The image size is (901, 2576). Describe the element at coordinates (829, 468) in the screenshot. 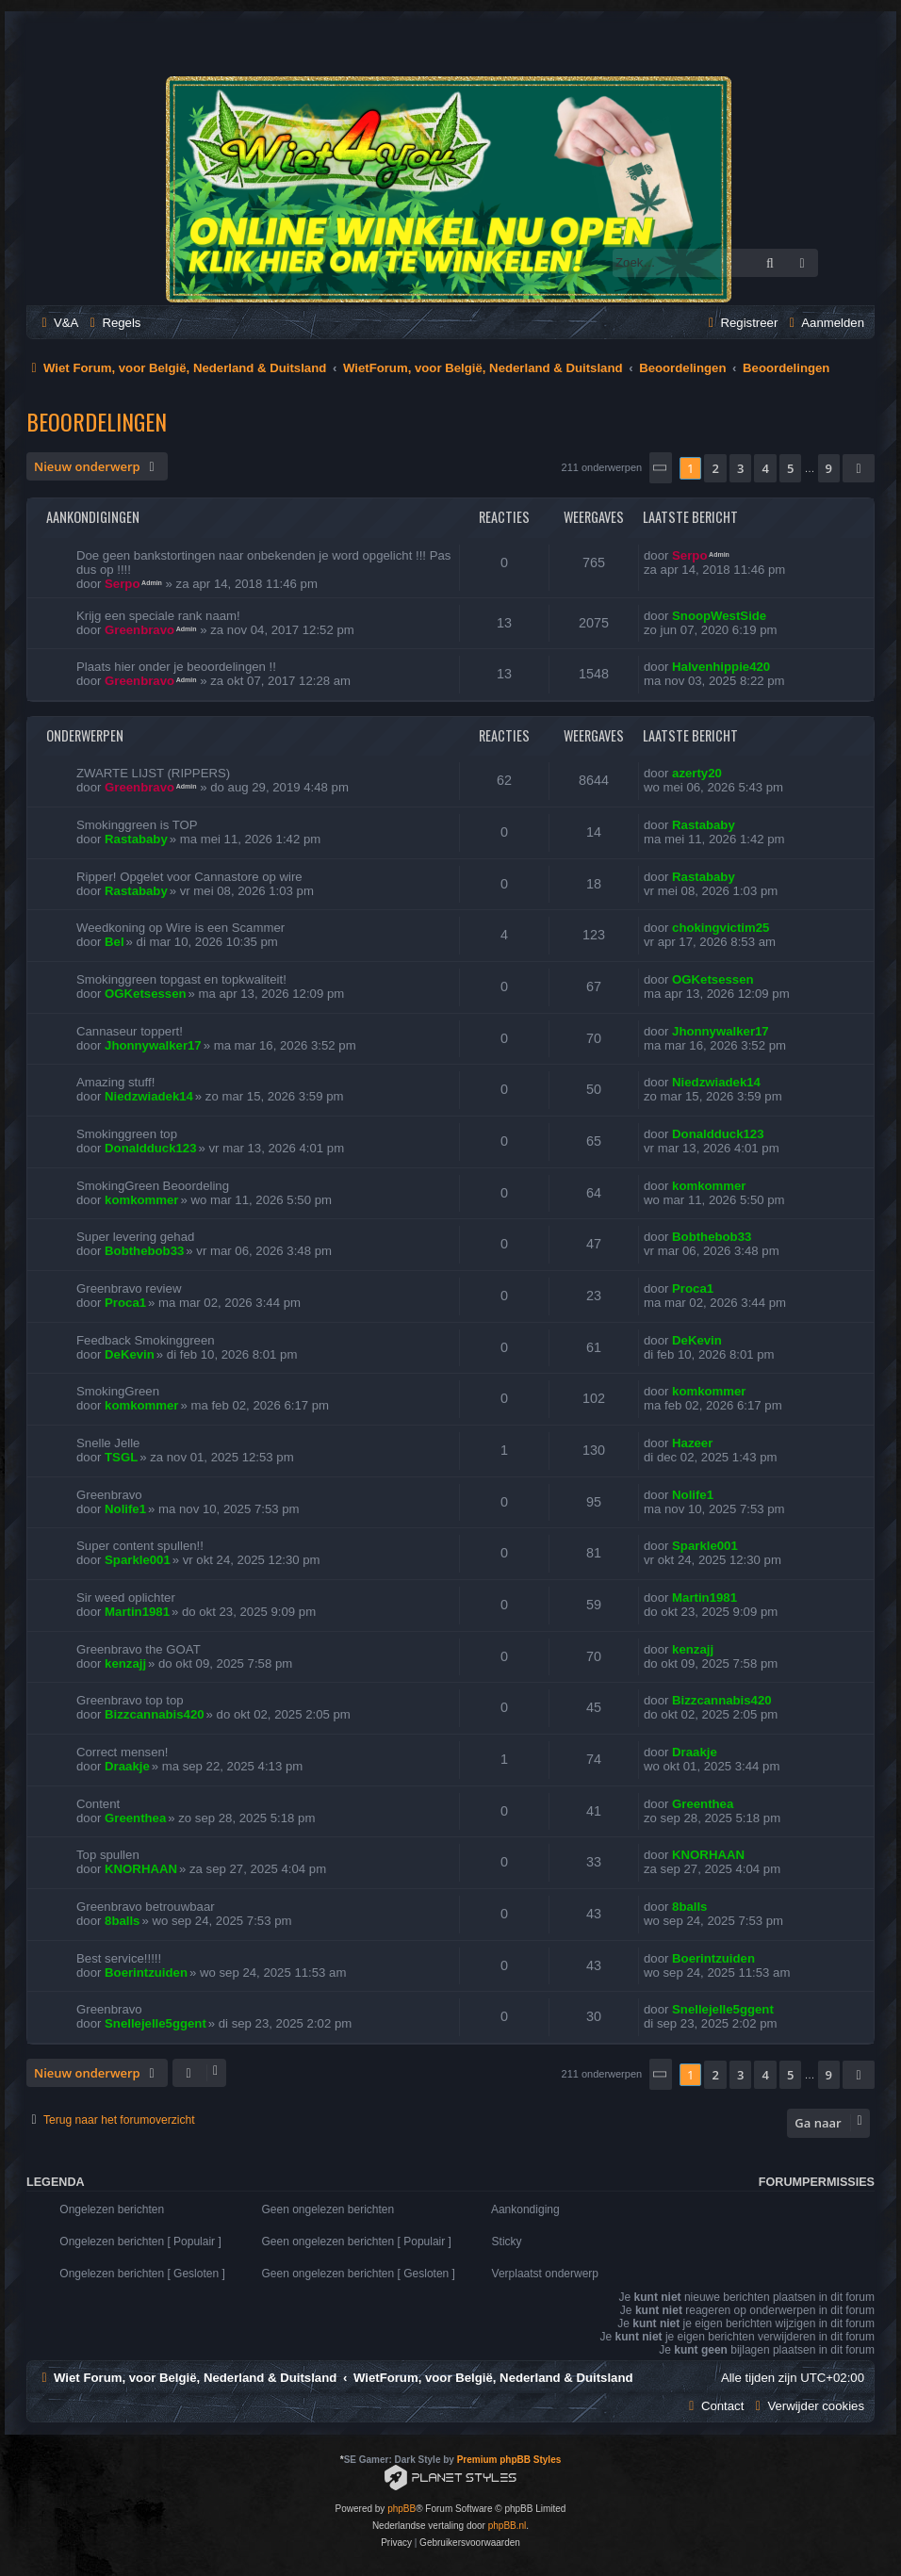

I see `9 [button]` at that location.